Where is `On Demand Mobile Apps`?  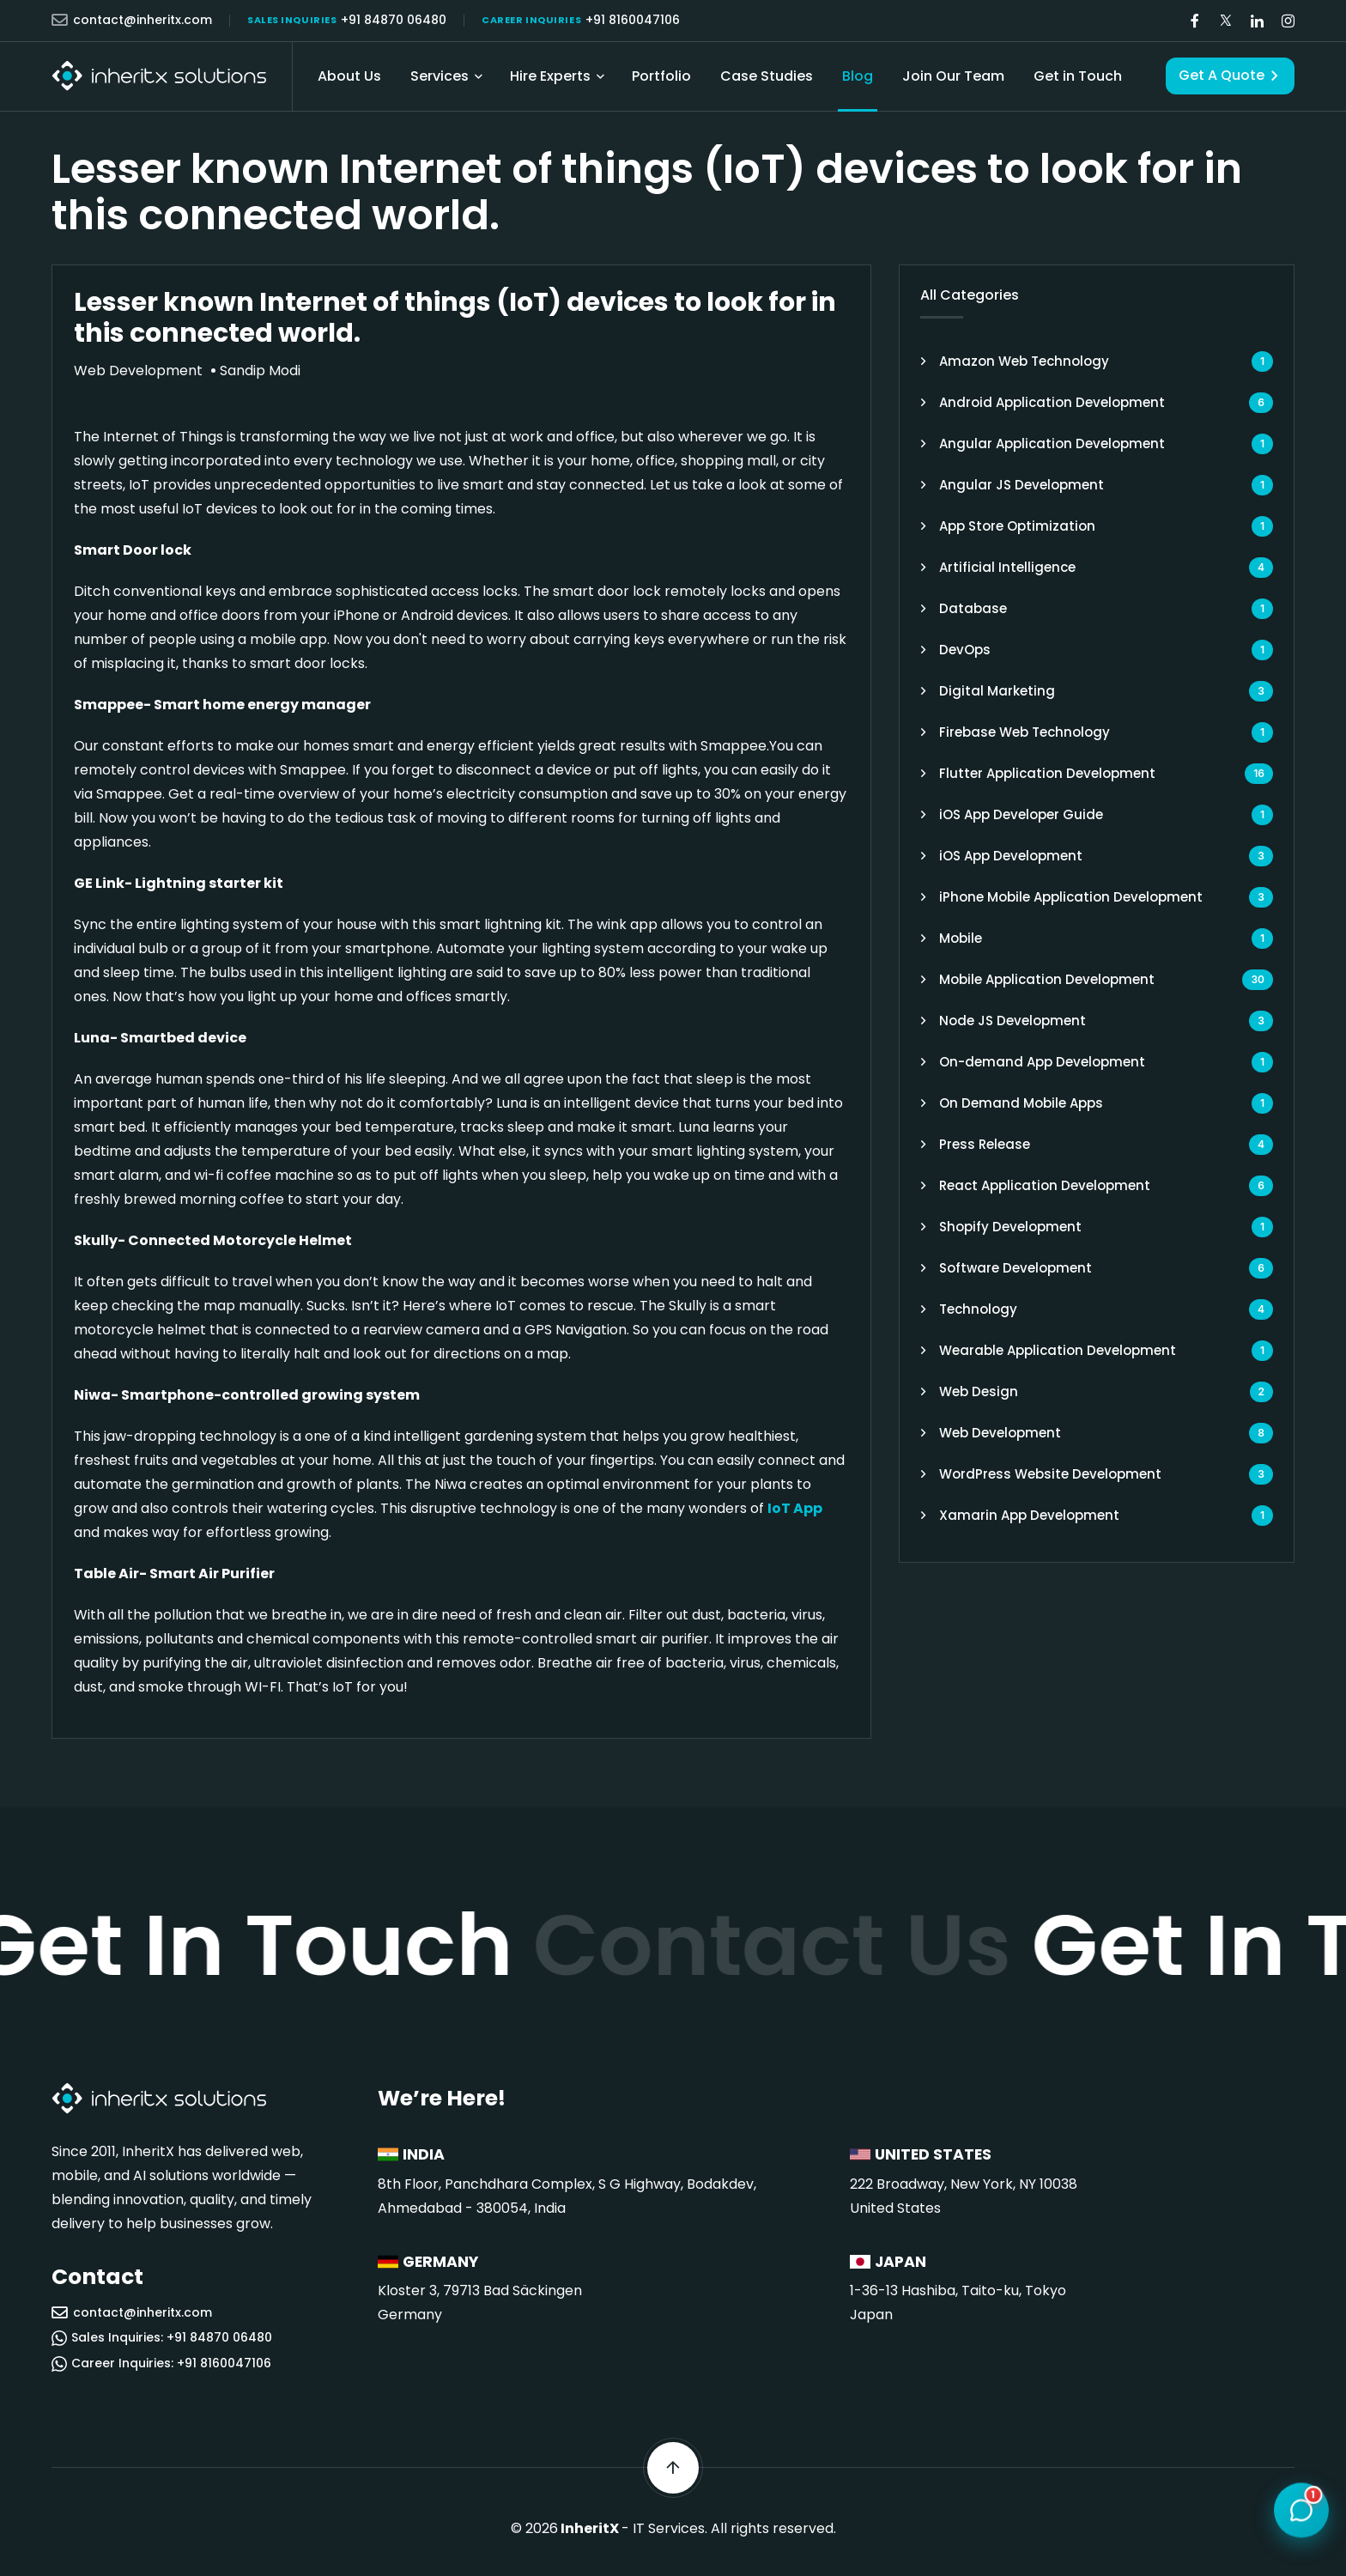 On Demand Mobile Apps is located at coordinates (1021, 1103).